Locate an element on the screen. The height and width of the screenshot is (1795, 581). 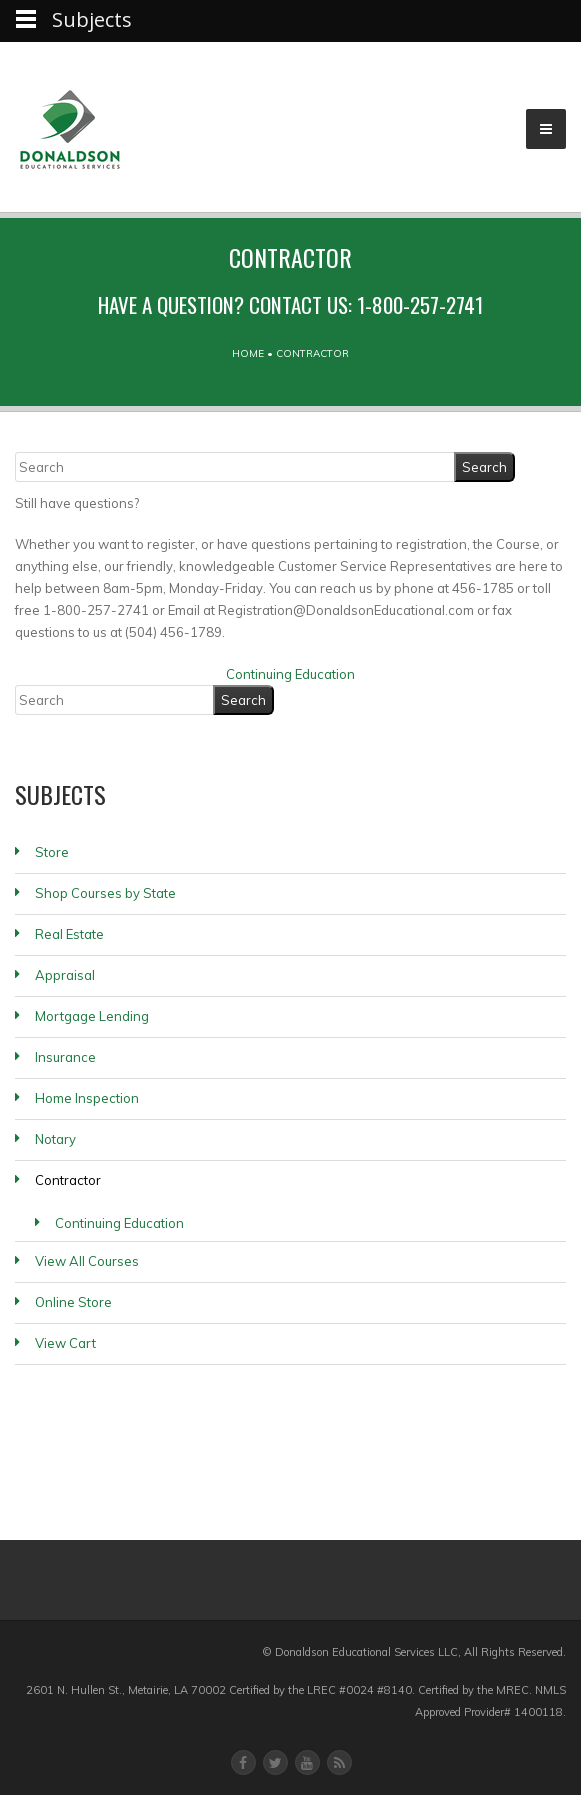
Home Inspection is located at coordinates (87, 1098).